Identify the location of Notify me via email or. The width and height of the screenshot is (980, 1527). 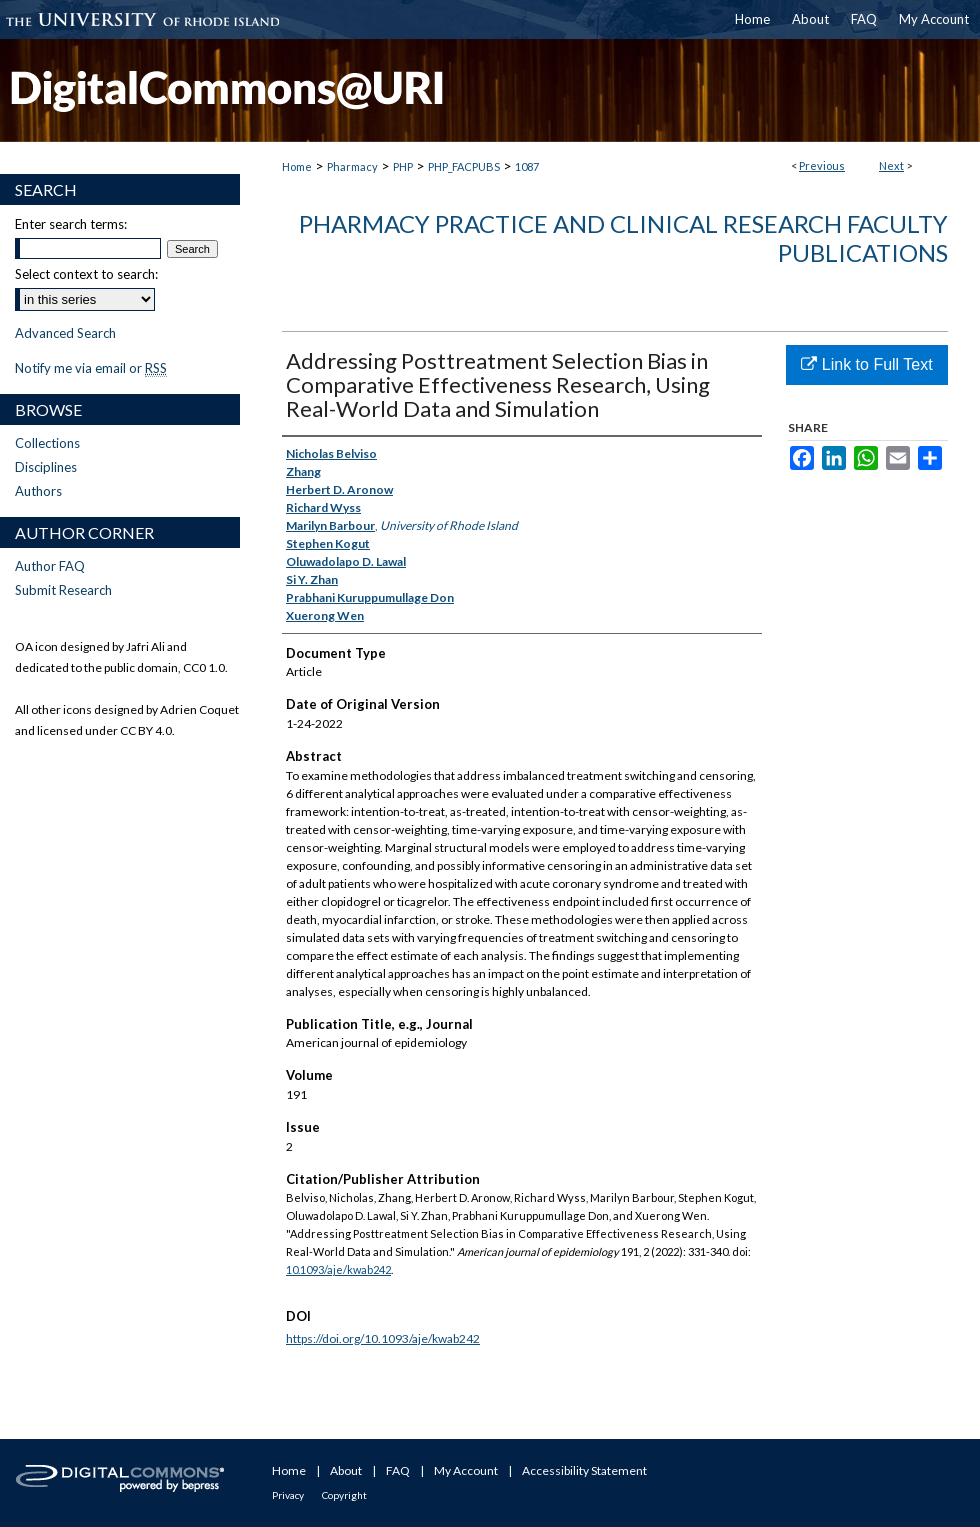
(91, 368).